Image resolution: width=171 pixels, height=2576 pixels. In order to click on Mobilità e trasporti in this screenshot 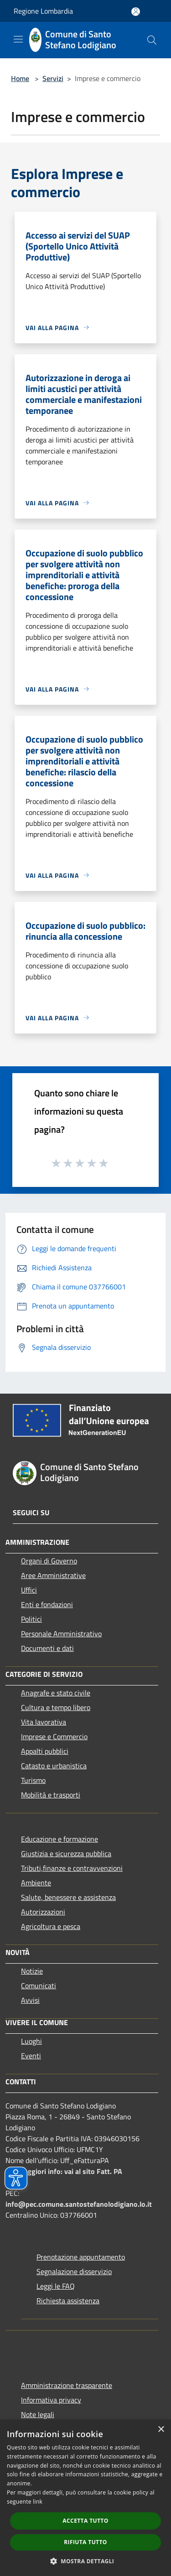, I will do `click(50, 1794)`.